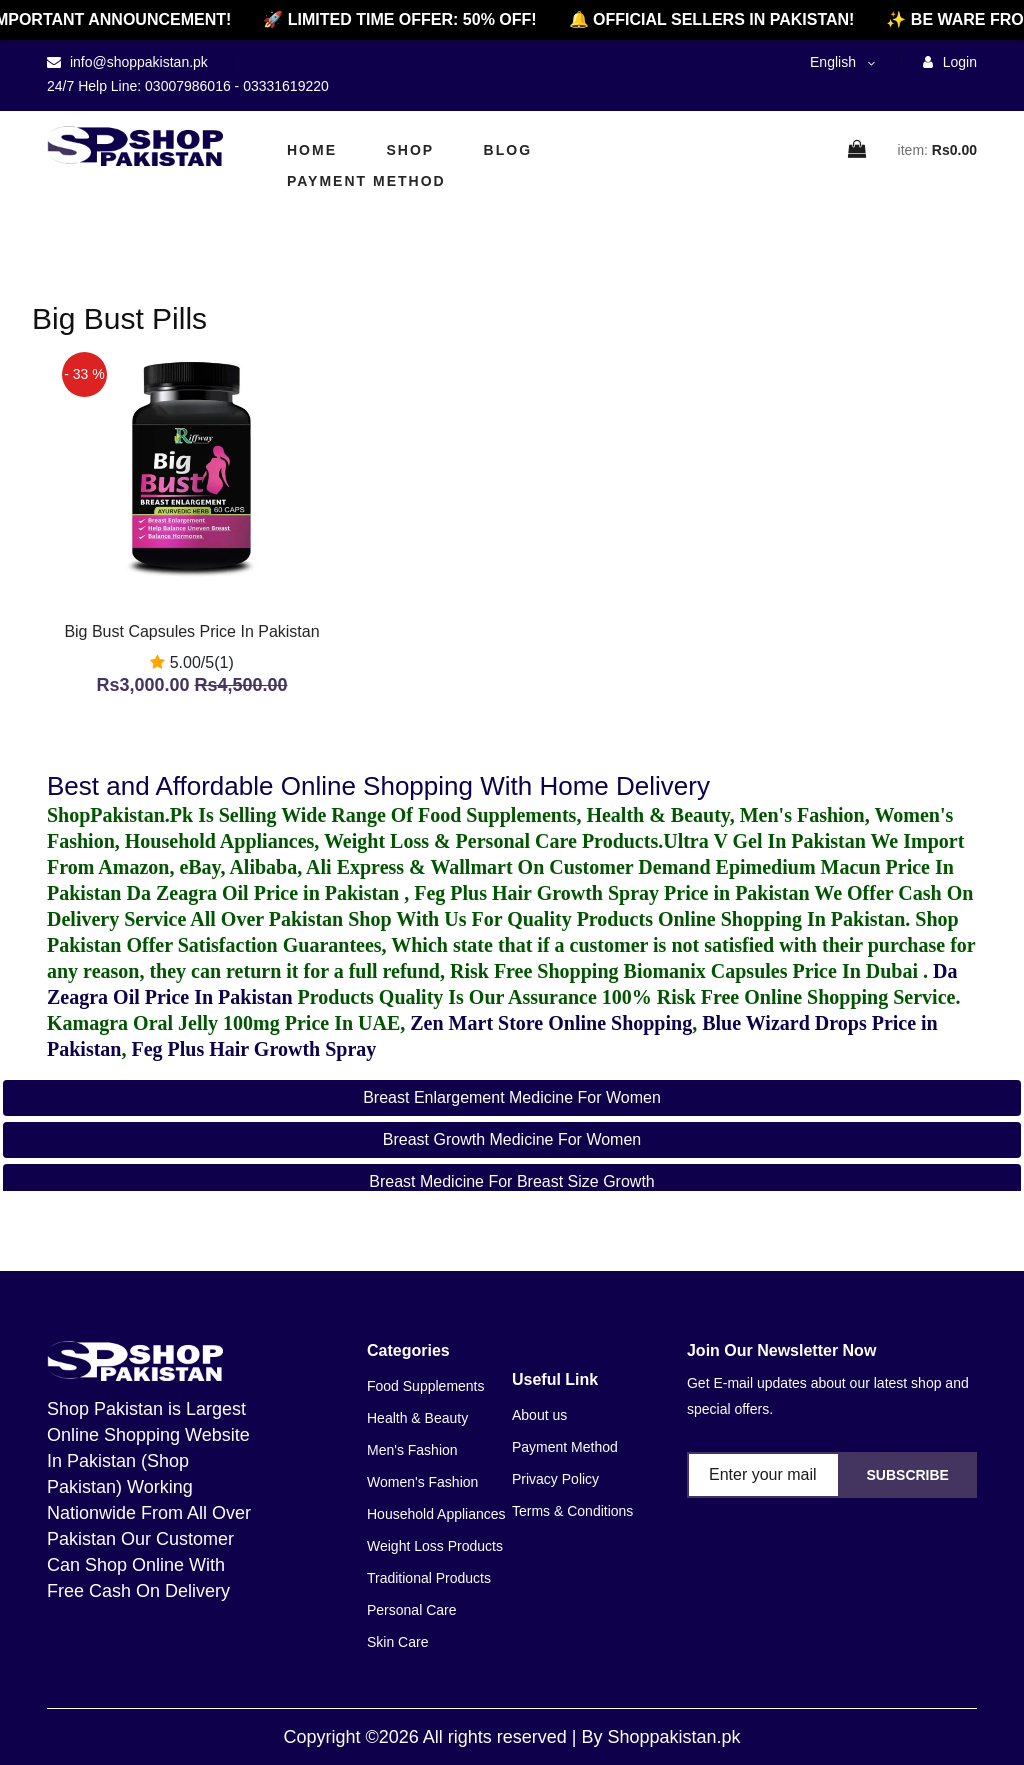 Image resolution: width=1024 pixels, height=1765 pixels. Describe the element at coordinates (436, 1514) in the screenshot. I see `Household Appliances` at that location.